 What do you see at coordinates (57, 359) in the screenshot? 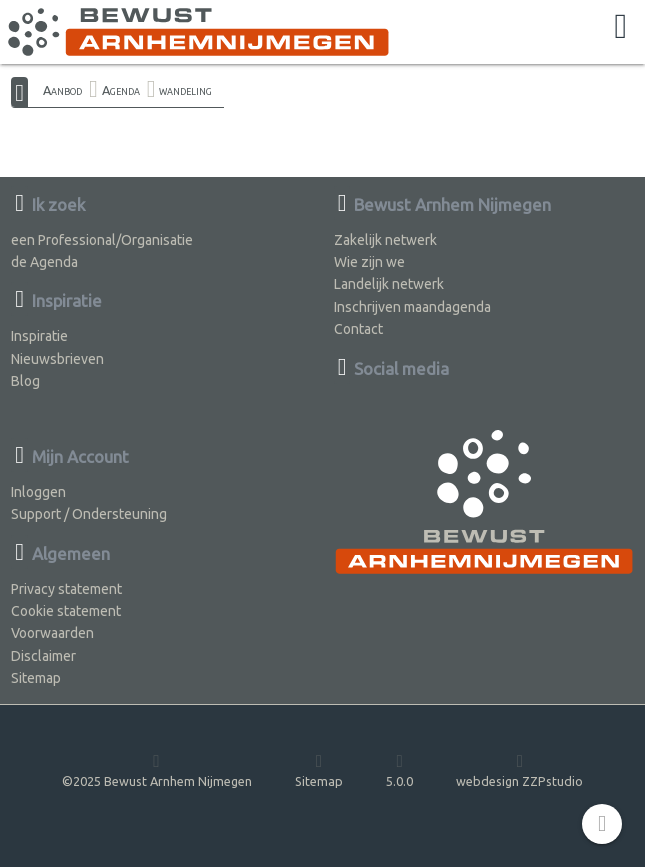
I see `Nieuwsbrieven` at bounding box center [57, 359].